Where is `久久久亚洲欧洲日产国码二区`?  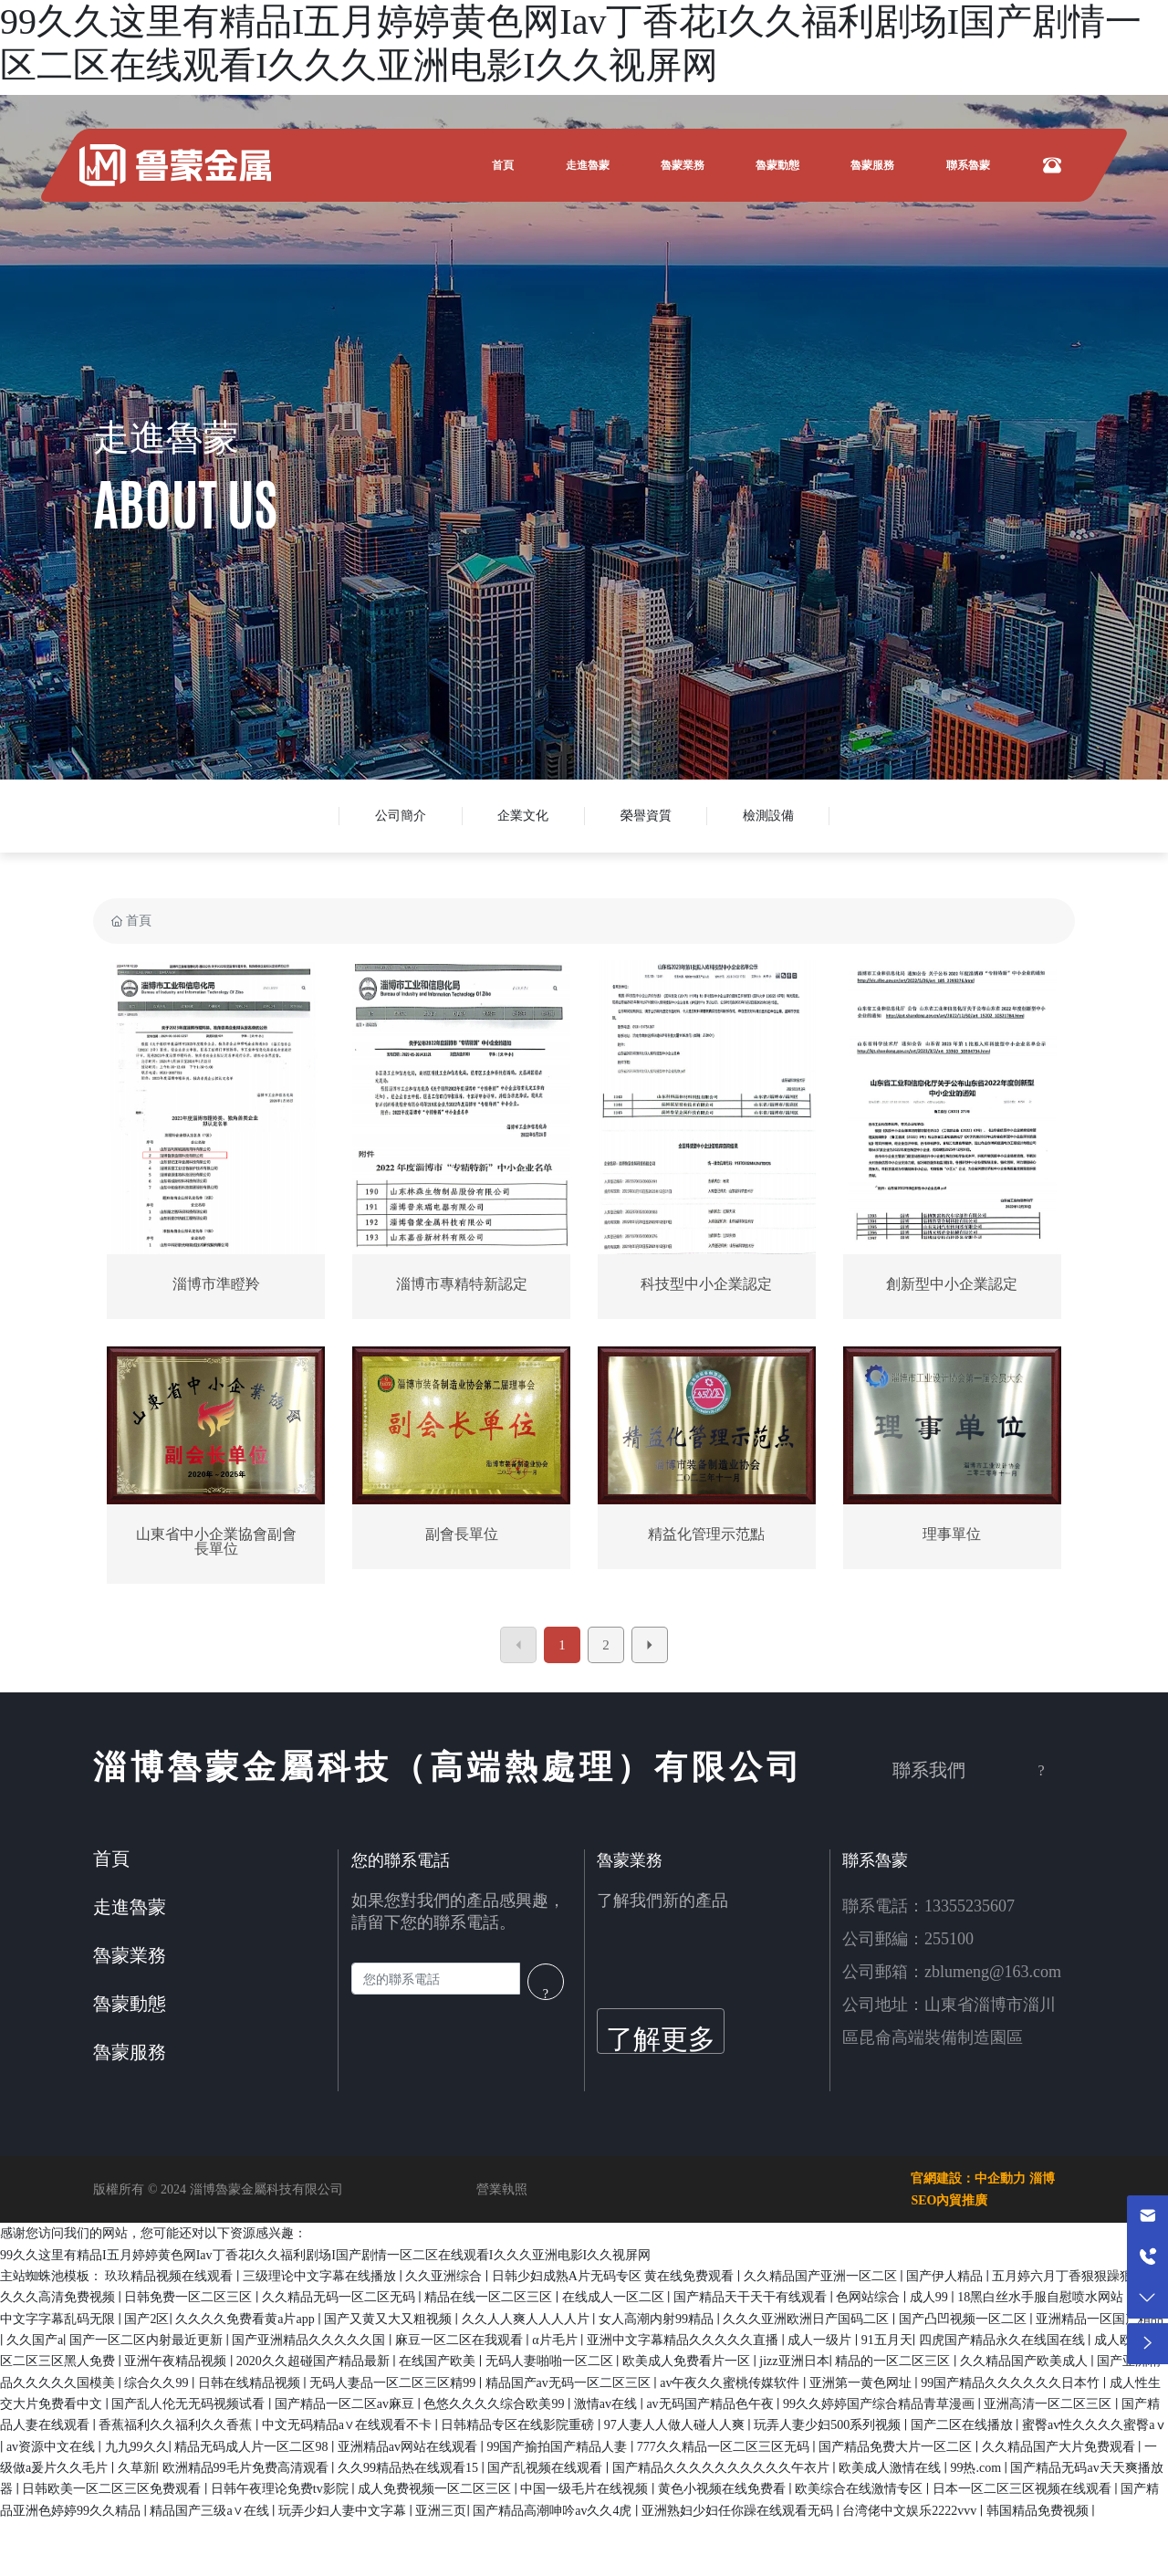 久久久亚洲欧洲日产国码二区 is located at coordinates (807, 2319).